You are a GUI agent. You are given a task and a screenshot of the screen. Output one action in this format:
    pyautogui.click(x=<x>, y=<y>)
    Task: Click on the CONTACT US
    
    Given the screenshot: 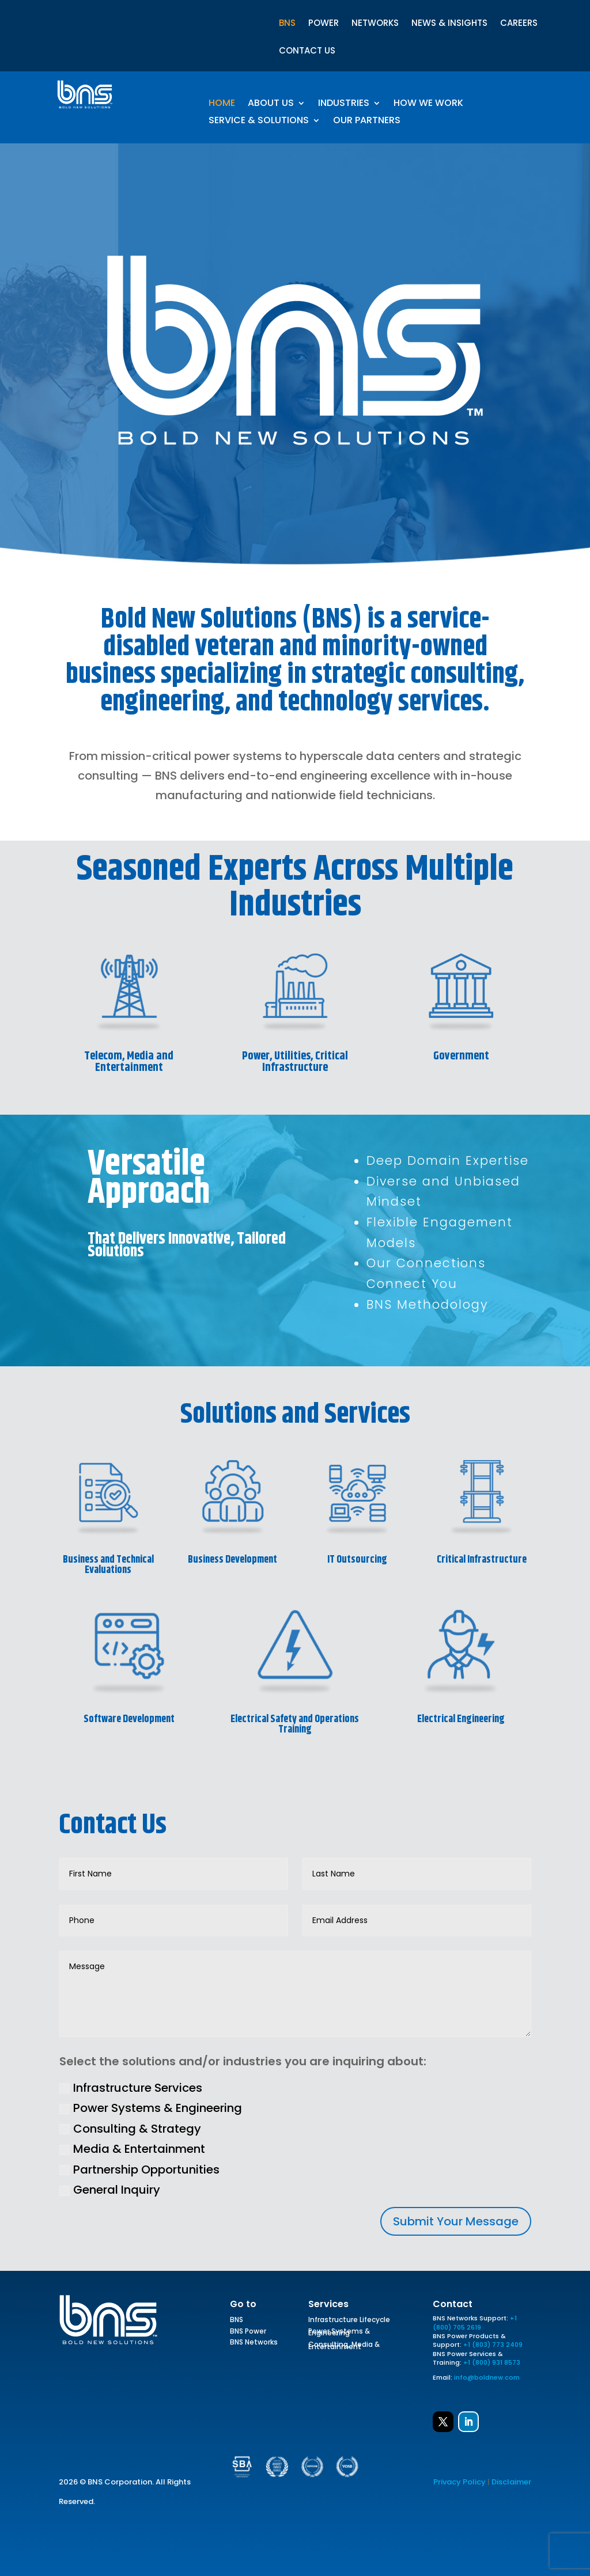 What is the action you would take?
    pyautogui.click(x=307, y=51)
    